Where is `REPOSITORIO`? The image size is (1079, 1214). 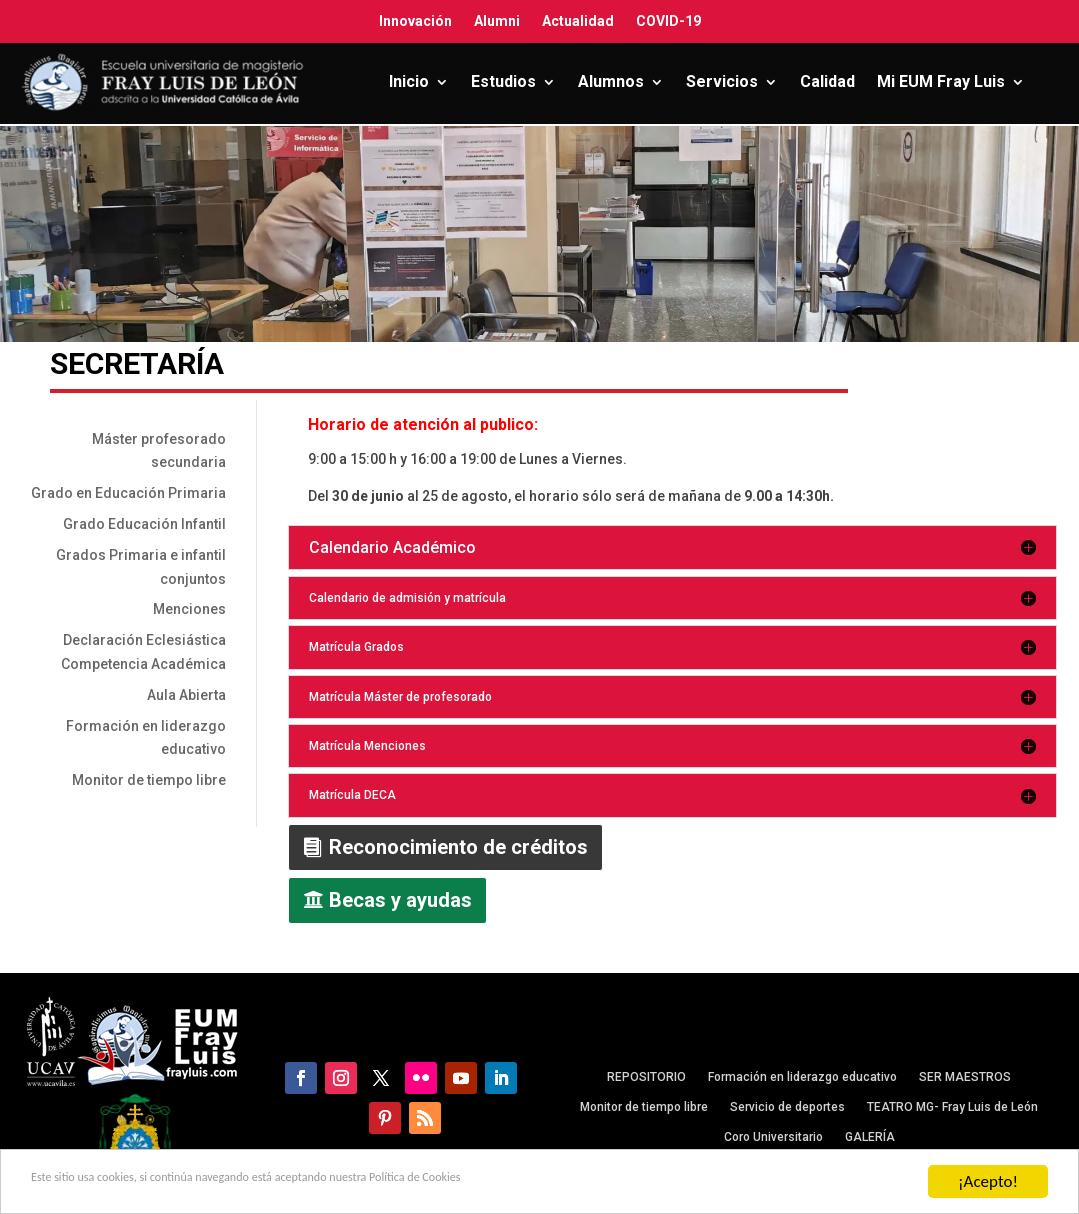
REPOSITORIO is located at coordinates (646, 1077).